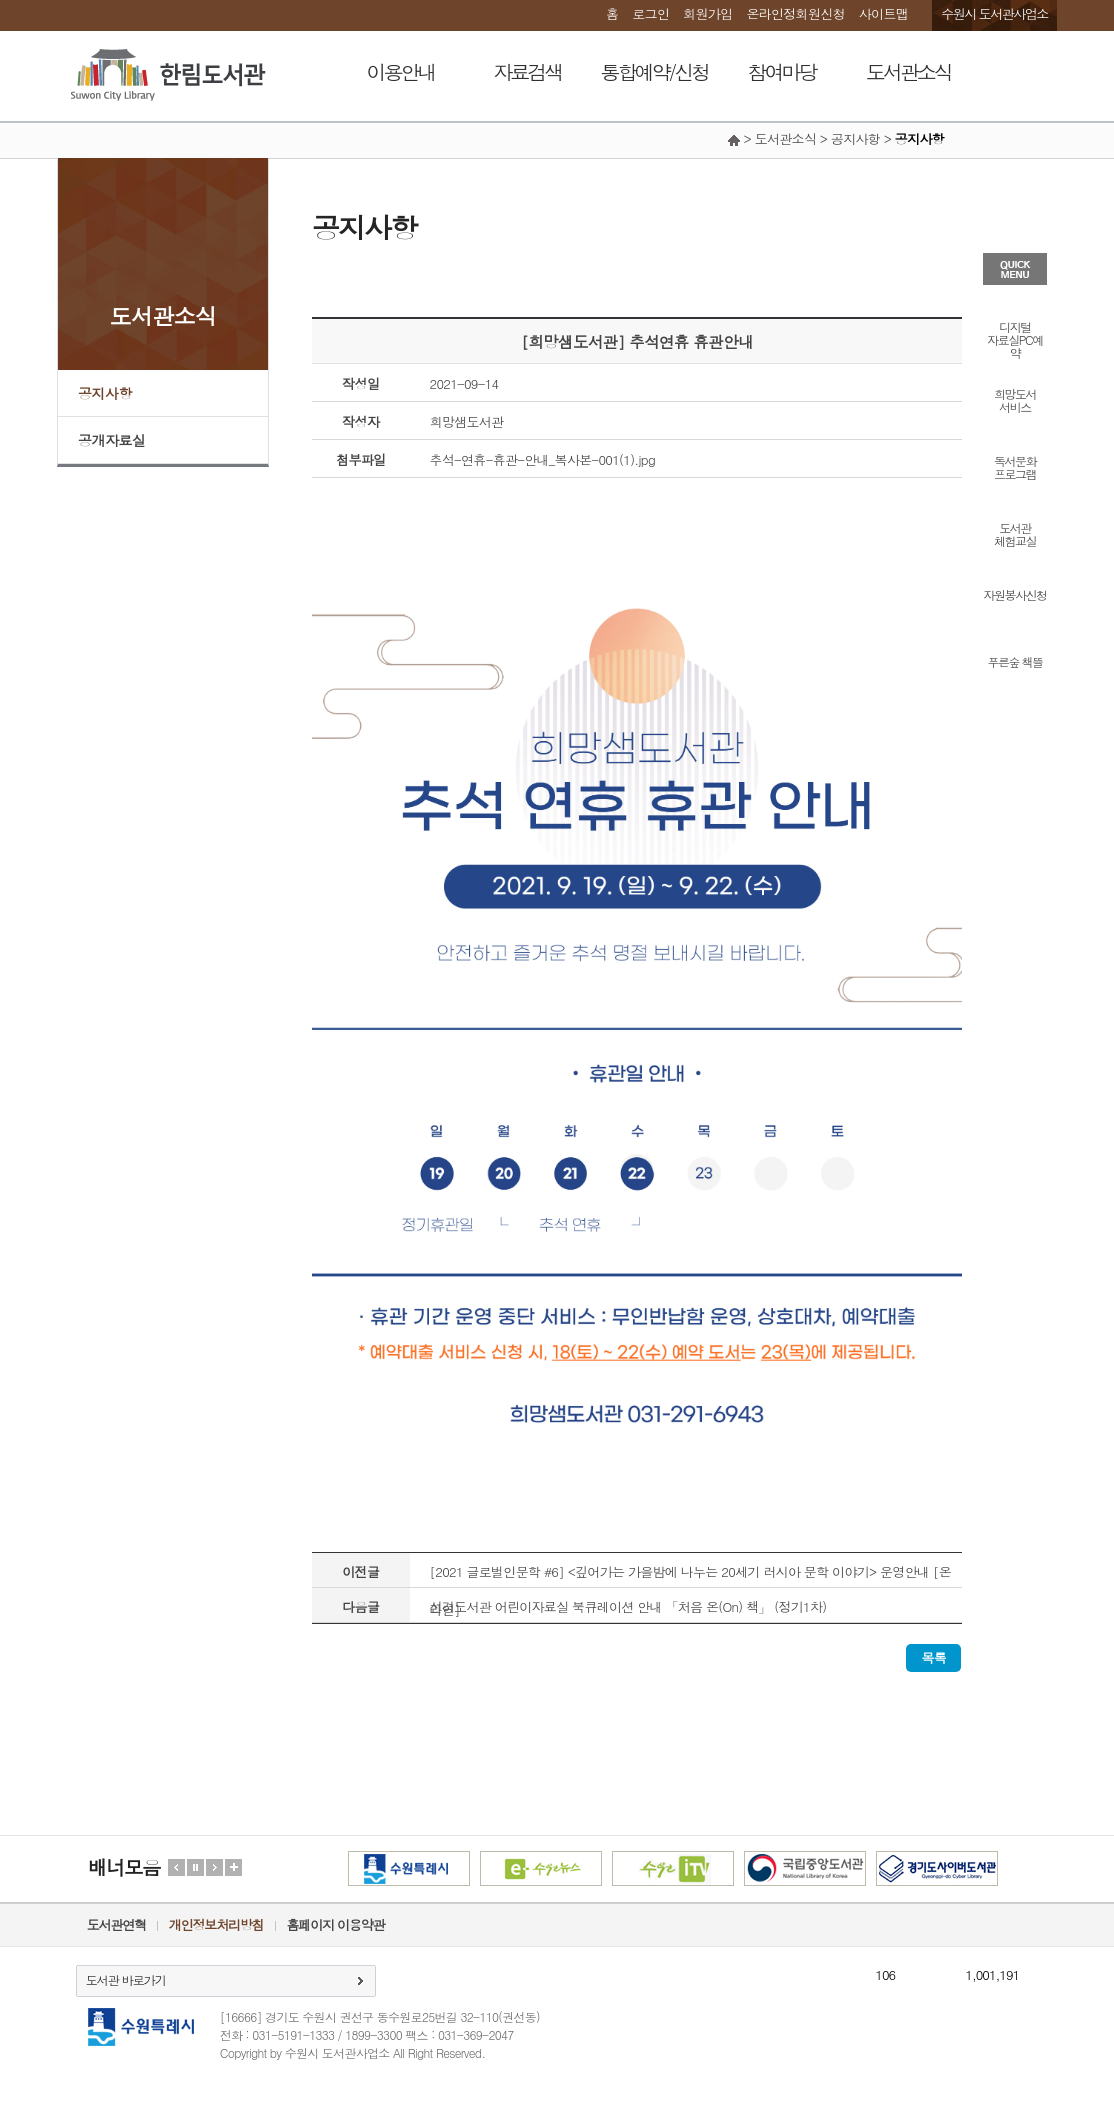 The image size is (1114, 2102). I want to click on 참여마당, so click(782, 71).